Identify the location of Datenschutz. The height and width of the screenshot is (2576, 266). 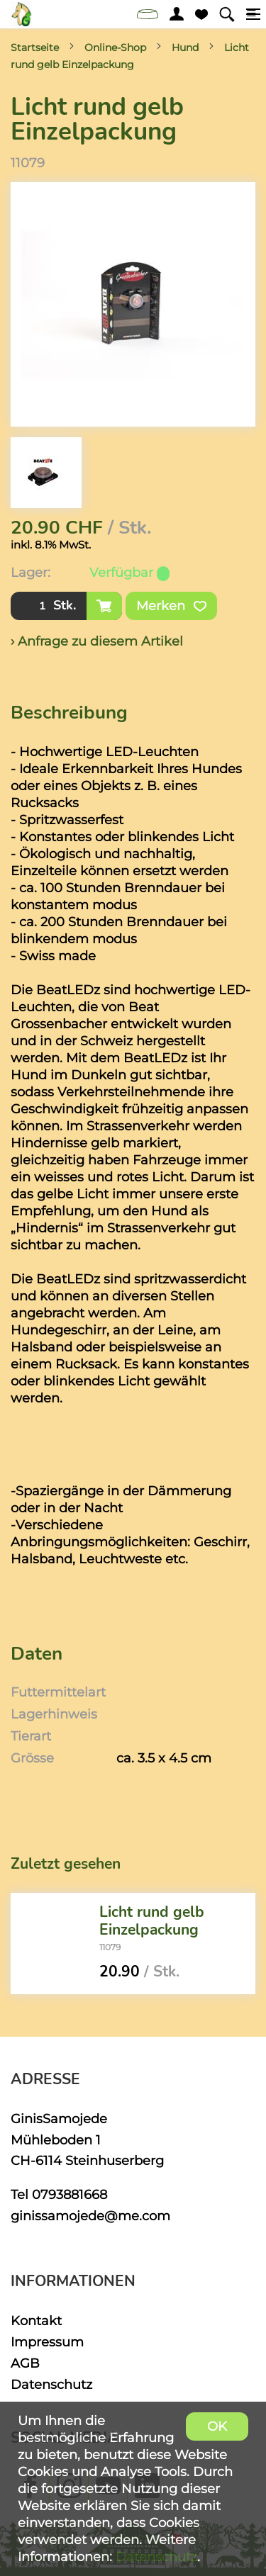
(51, 2384).